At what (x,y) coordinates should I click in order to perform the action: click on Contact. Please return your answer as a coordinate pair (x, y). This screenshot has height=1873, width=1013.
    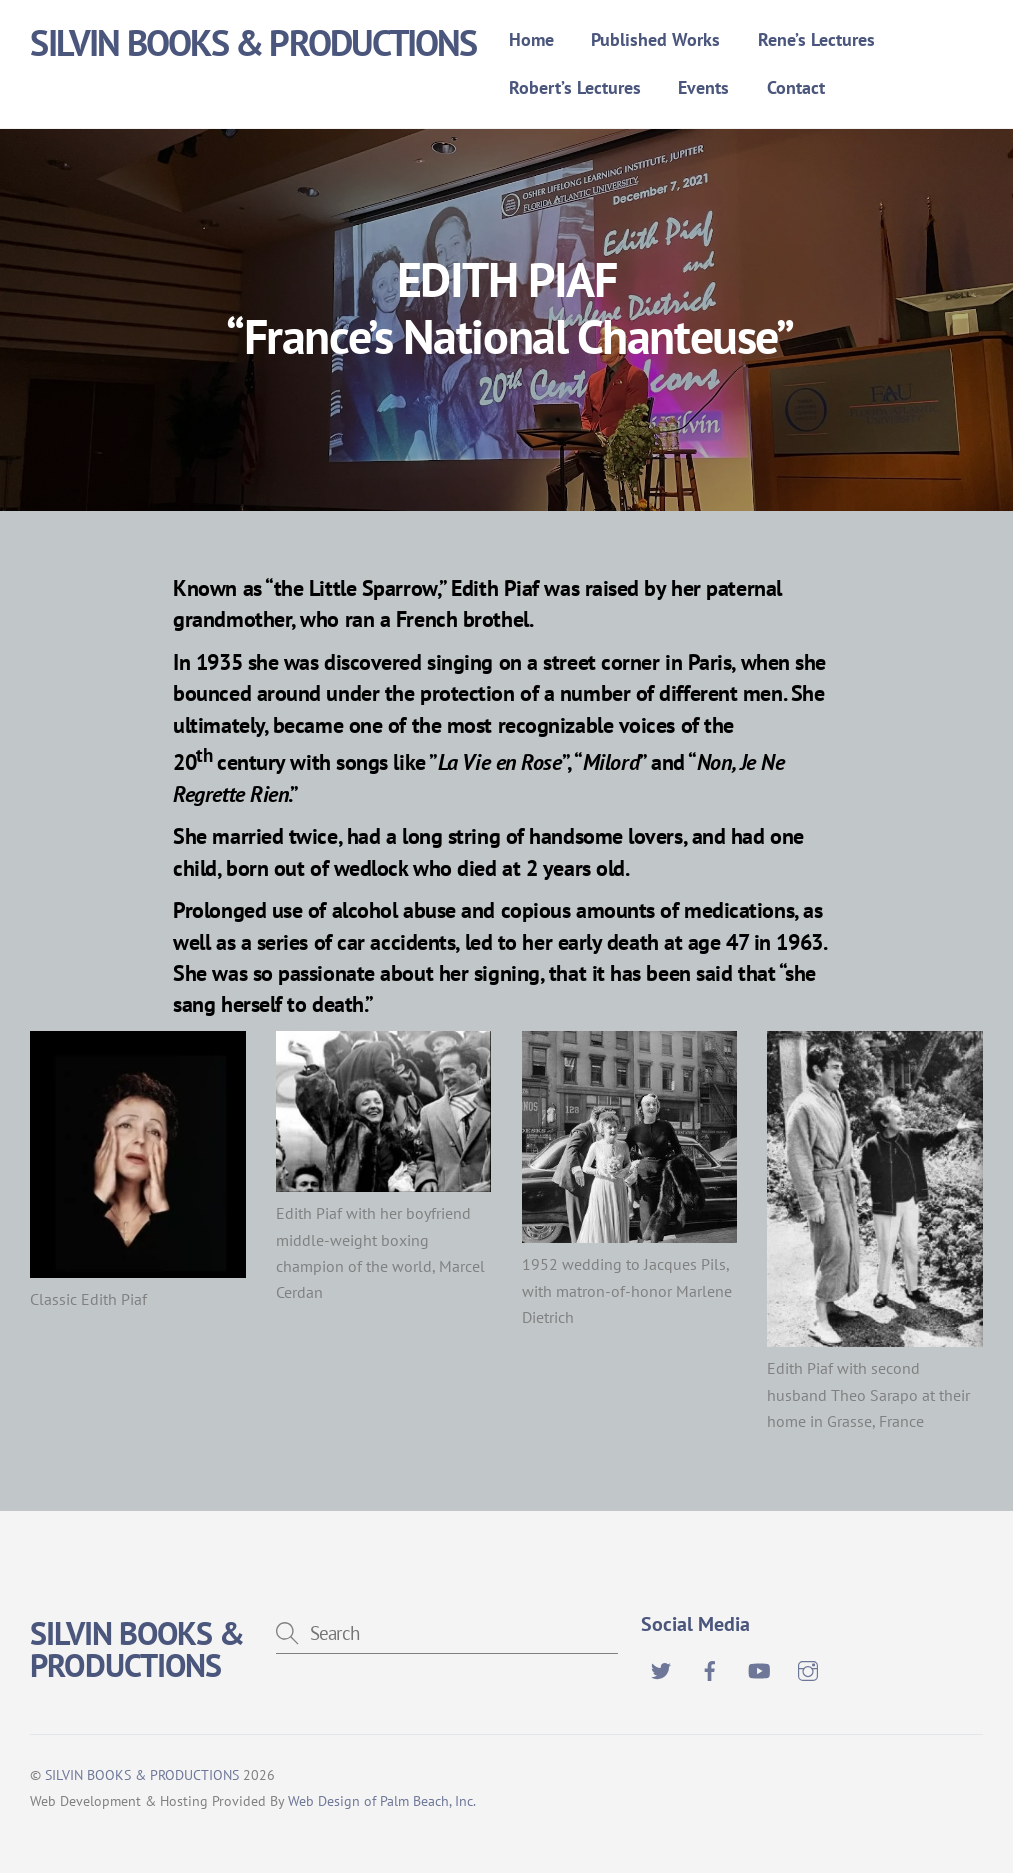
    Looking at the image, I should click on (796, 87).